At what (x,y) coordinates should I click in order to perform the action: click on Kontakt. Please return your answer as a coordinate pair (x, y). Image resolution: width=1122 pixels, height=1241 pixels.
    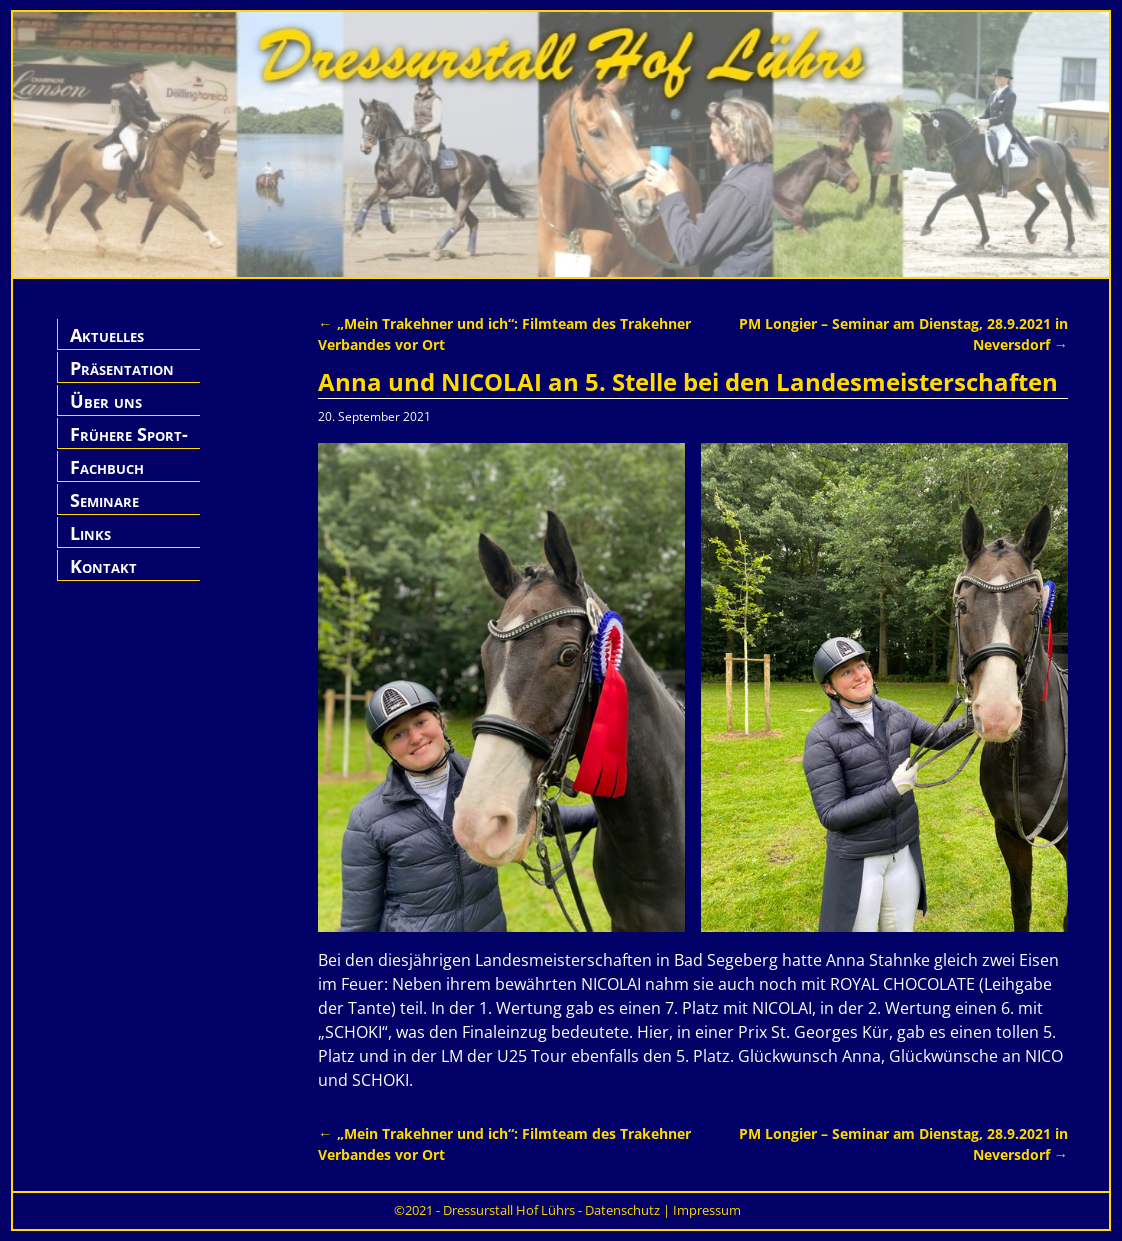
    Looking at the image, I should click on (103, 566).